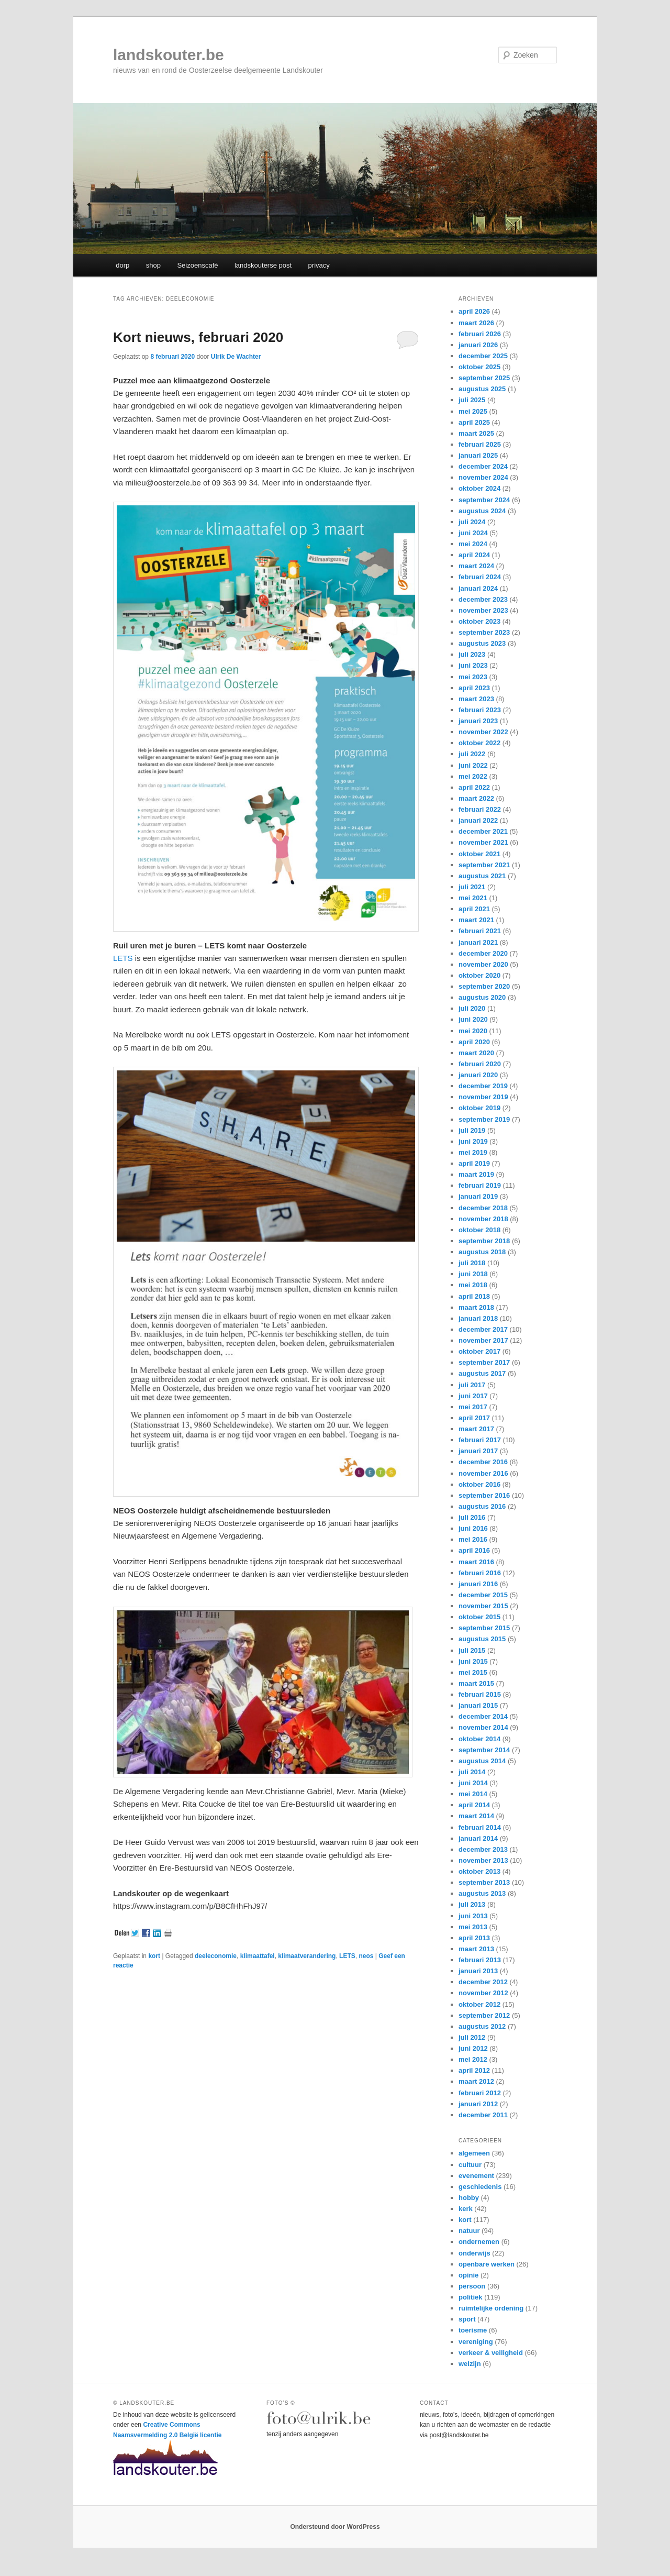 This screenshot has width=670, height=2576. I want to click on oktober 2022, so click(479, 743).